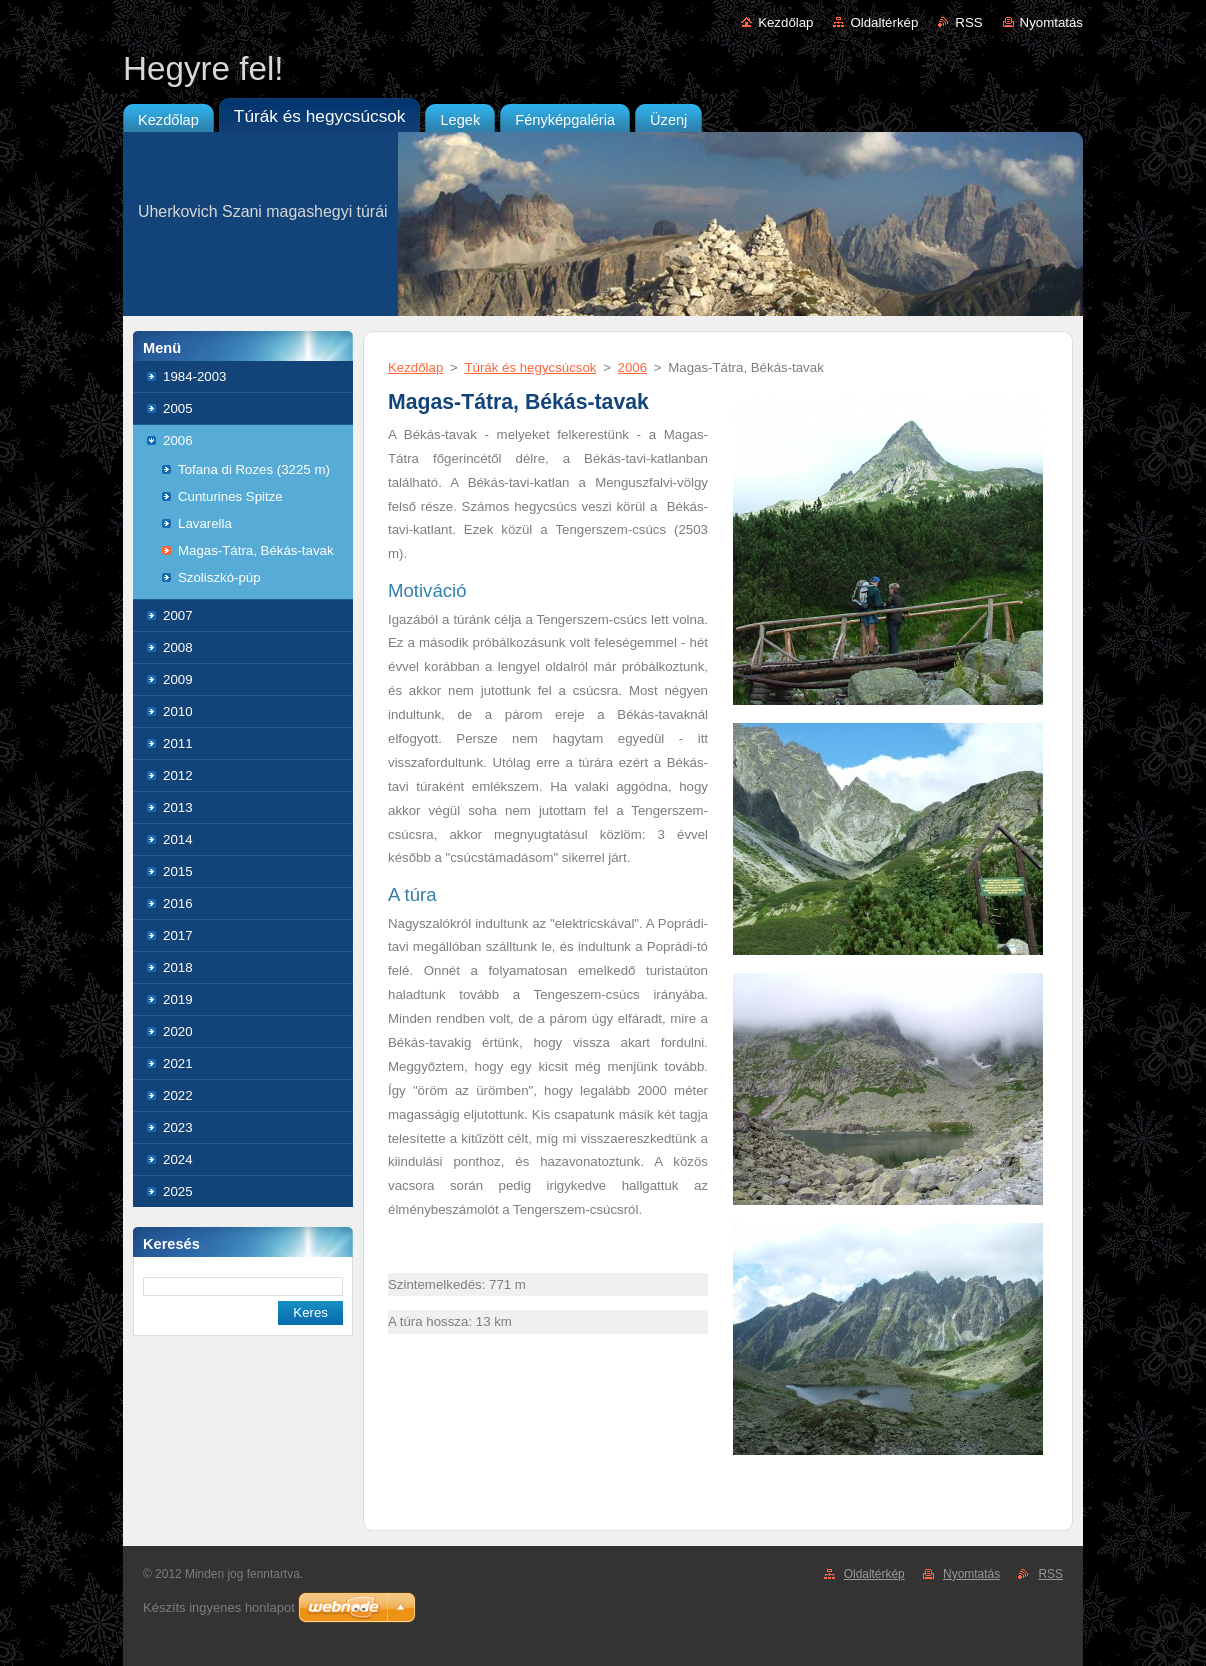 The image size is (1206, 1666). Describe the element at coordinates (968, 22) in the screenshot. I see `RSS` at that location.